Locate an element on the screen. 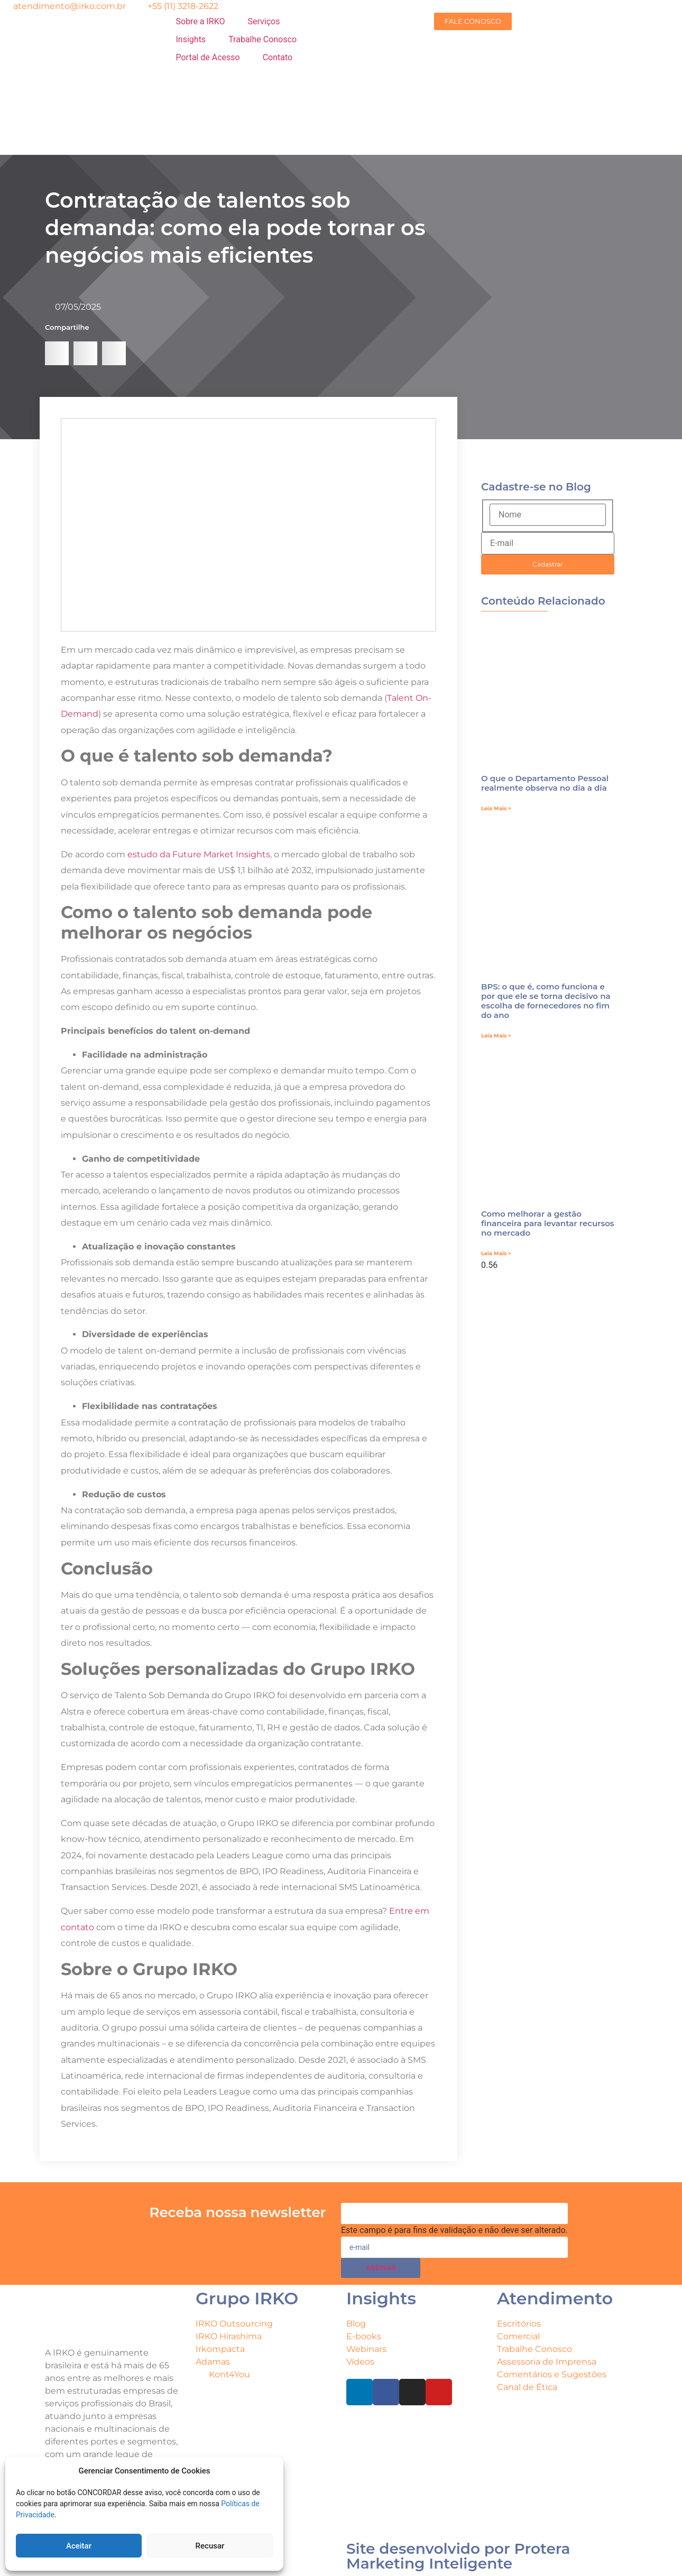 This screenshot has width=682, height=2576. Leia Mais > [Leia mais sobre O que o Departamento Pessoal realmente observa no dia a dia] is located at coordinates (496, 808).